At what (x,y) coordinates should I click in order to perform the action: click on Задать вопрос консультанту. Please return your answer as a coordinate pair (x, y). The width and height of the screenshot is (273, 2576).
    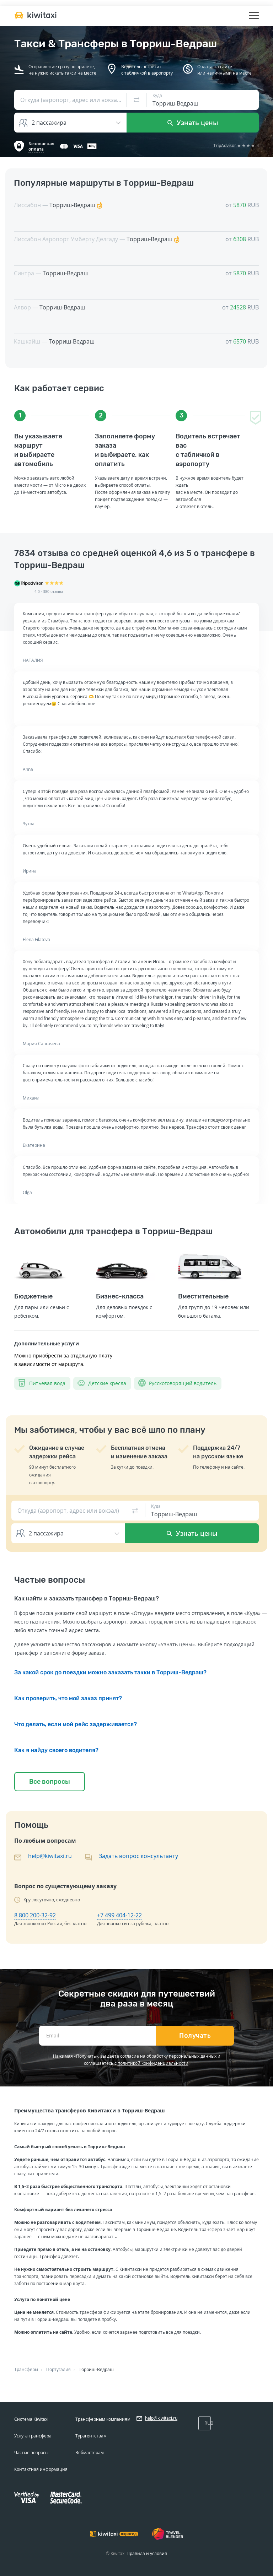
    Looking at the image, I should click on (138, 1856).